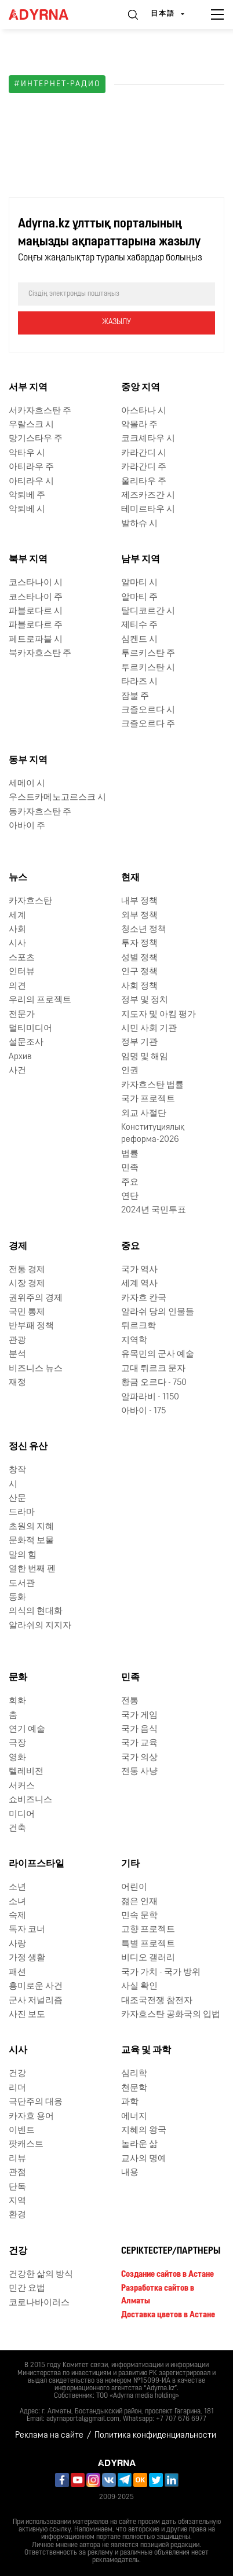 This screenshot has width=233, height=2576. I want to click on 열한 번째 펜, so click(32, 1569).